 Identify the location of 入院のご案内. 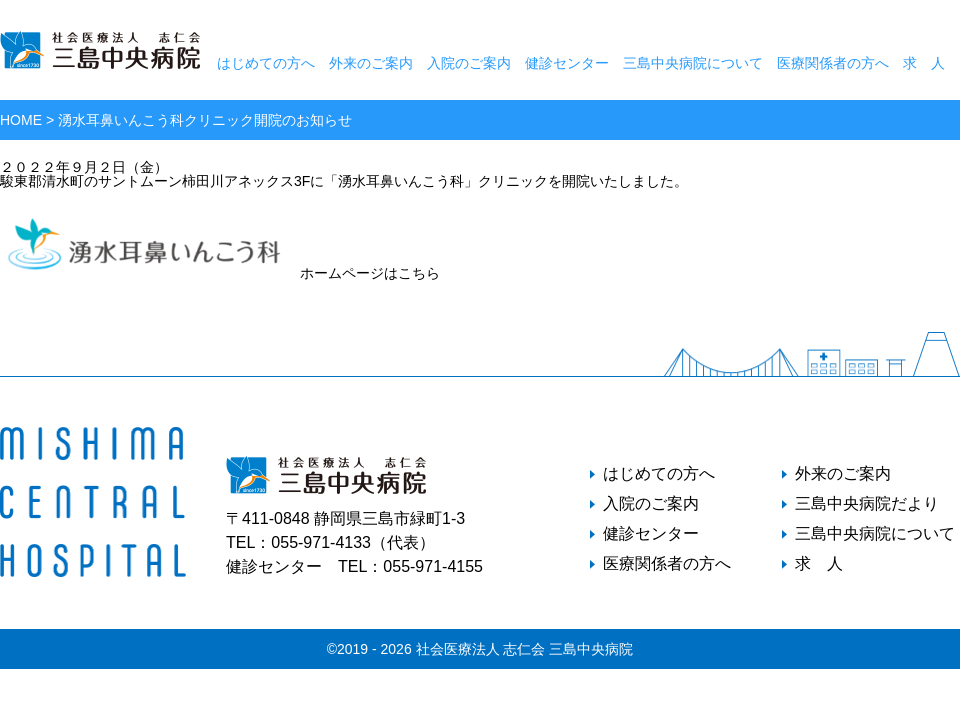
(469, 63).